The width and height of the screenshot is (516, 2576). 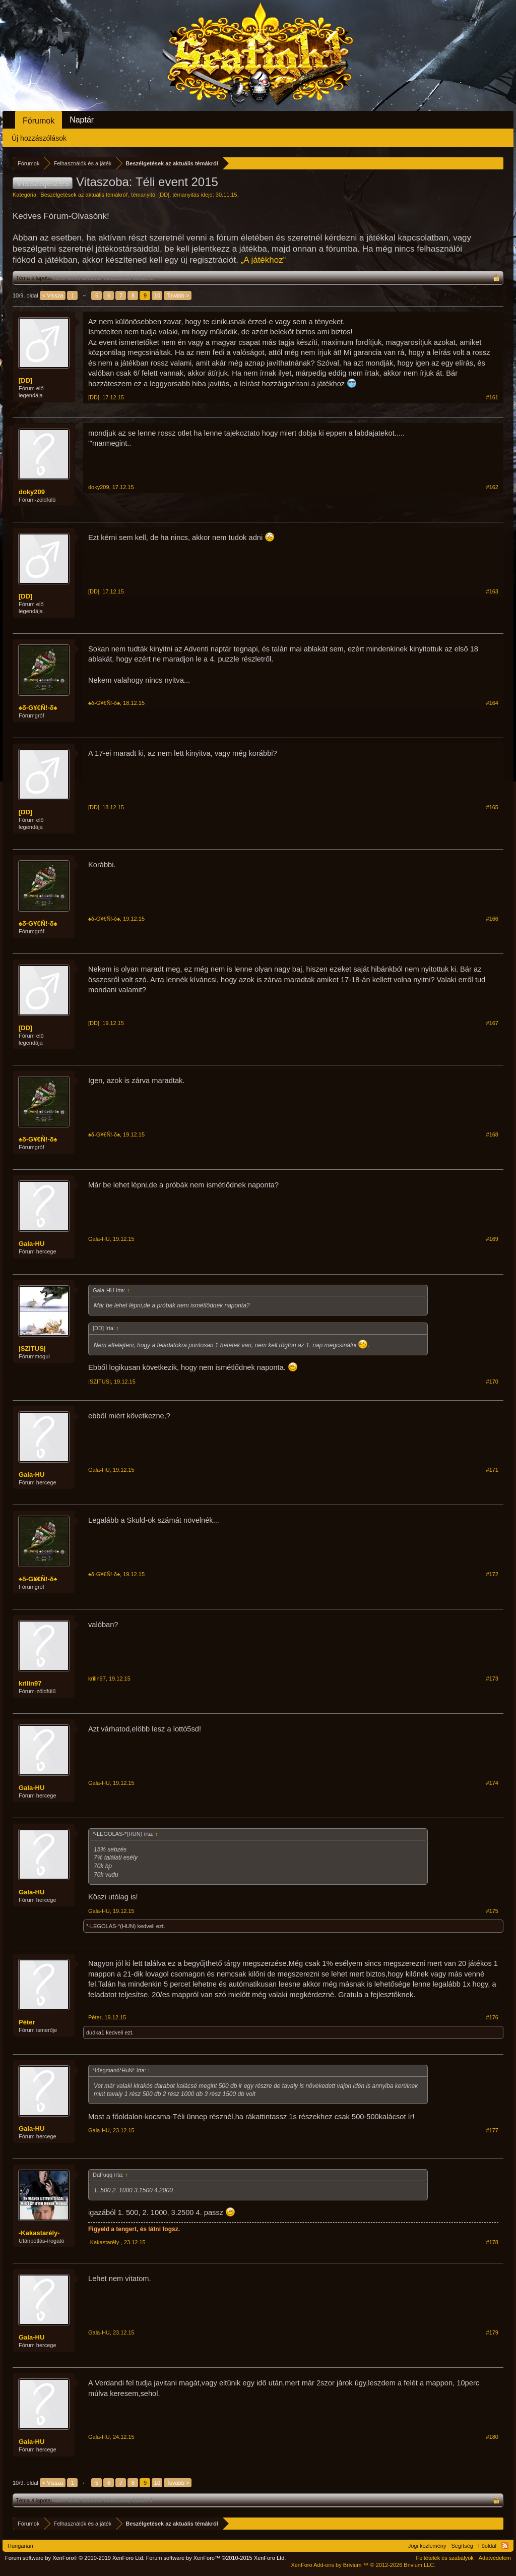 What do you see at coordinates (31, 1243) in the screenshot?
I see `Gala-HU` at bounding box center [31, 1243].